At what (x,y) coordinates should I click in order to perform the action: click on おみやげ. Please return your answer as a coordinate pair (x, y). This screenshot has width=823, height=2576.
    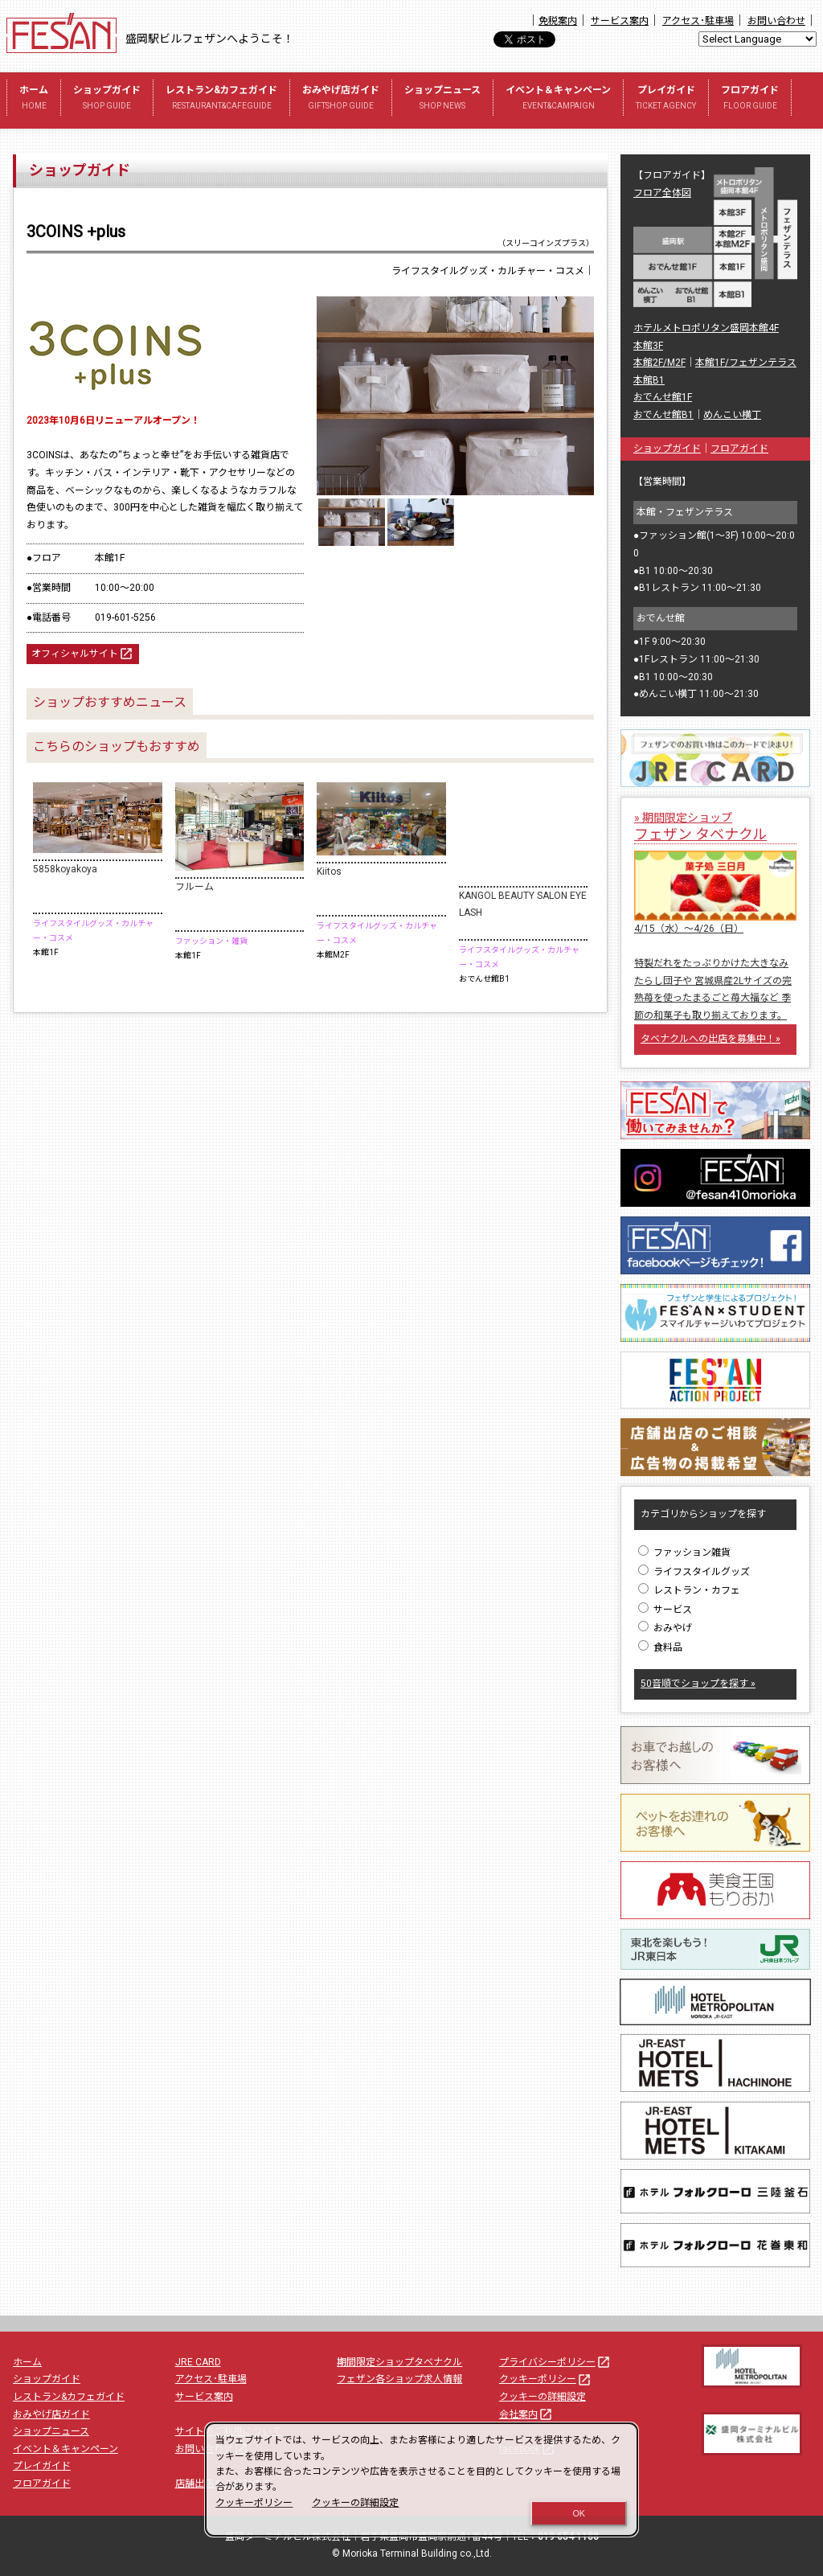
    Looking at the image, I should click on (665, 1628).